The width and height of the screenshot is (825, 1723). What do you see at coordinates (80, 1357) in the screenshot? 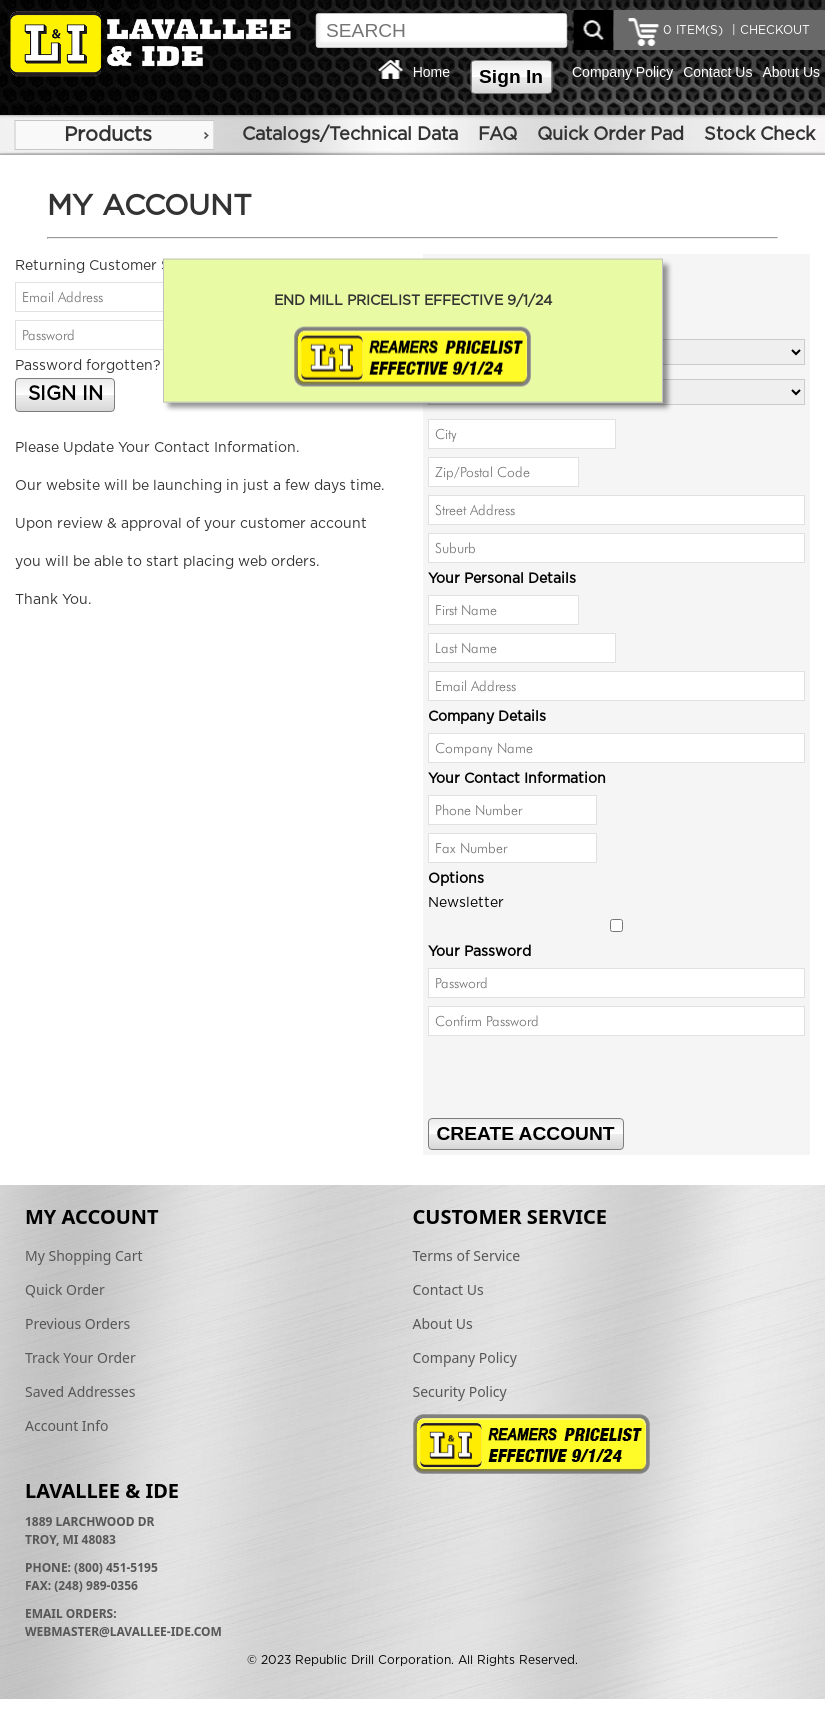
I see `Track Your Order` at bounding box center [80, 1357].